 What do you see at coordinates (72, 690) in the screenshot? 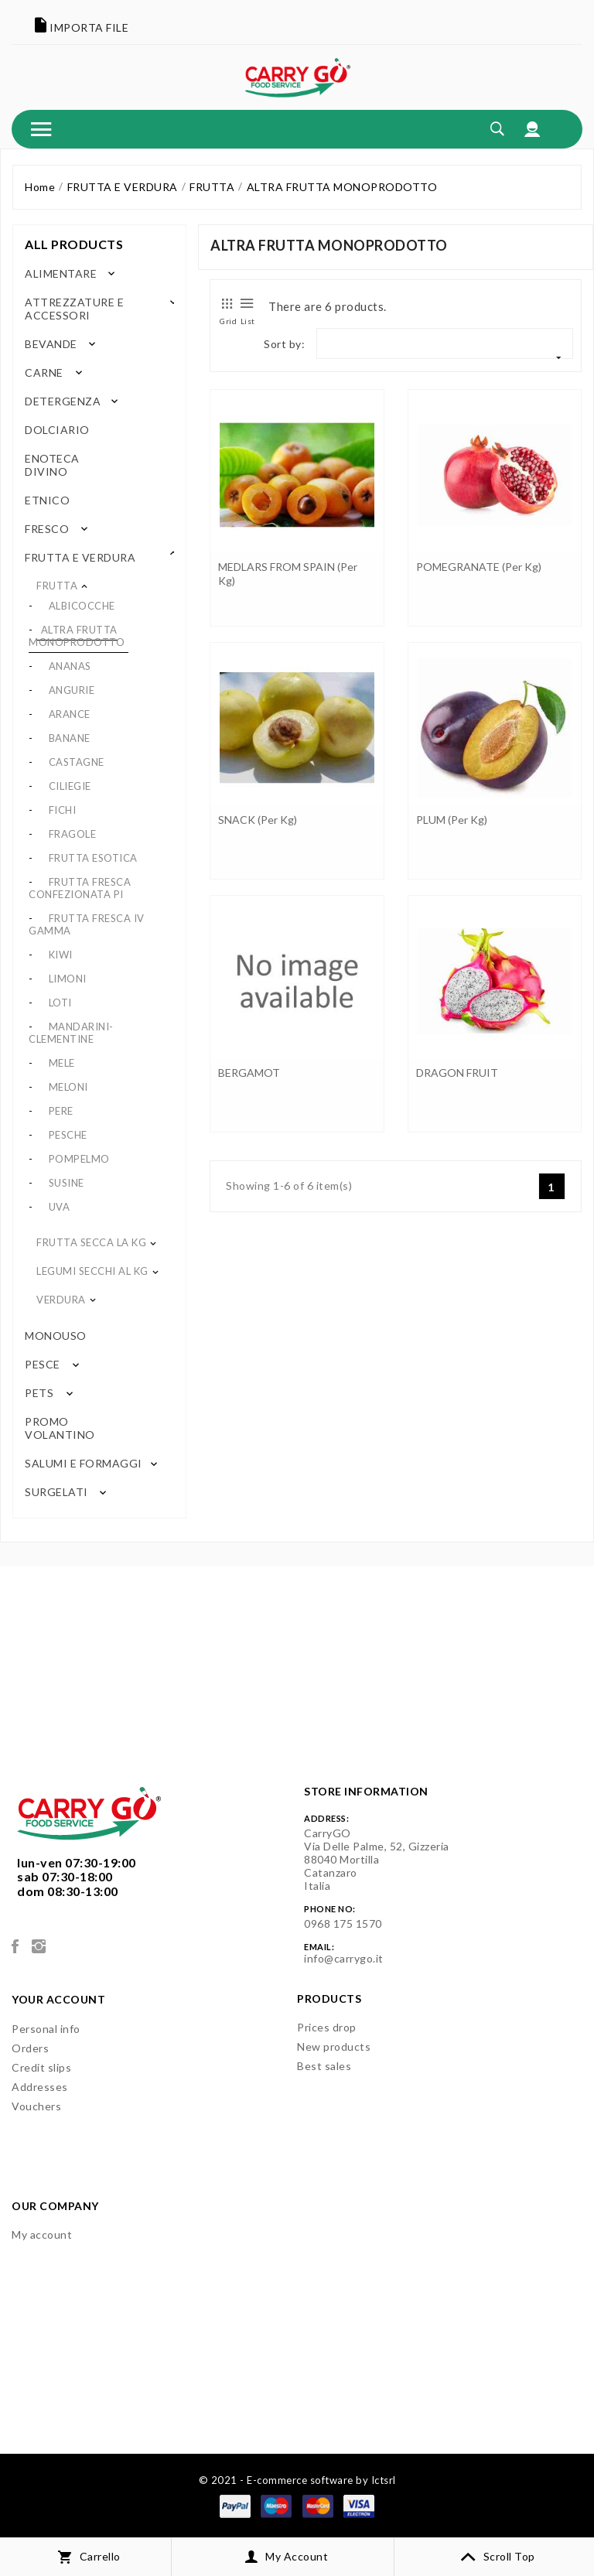
I see `ANGURIE` at bounding box center [72, 690].